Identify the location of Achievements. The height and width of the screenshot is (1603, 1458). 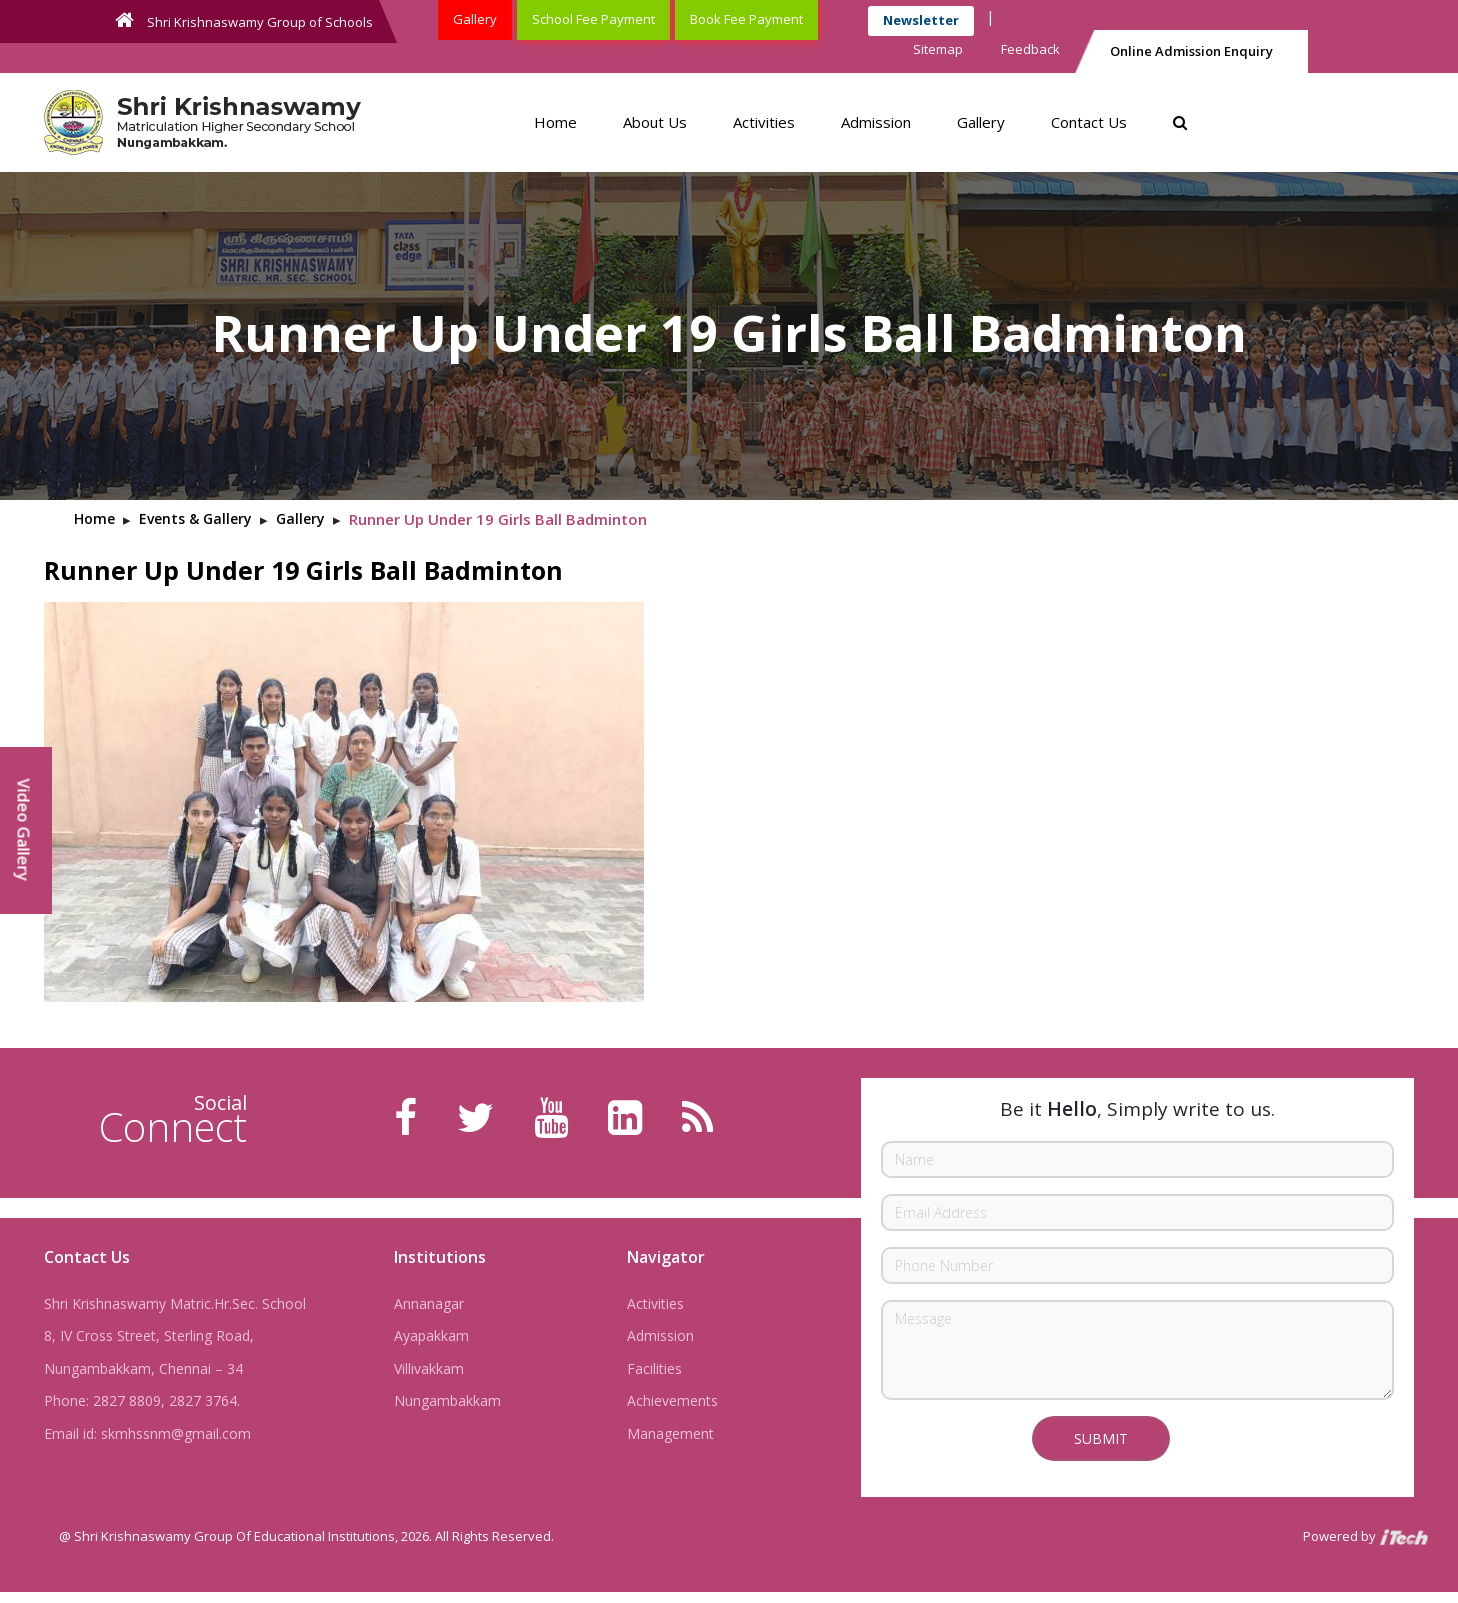
(672, 1400).